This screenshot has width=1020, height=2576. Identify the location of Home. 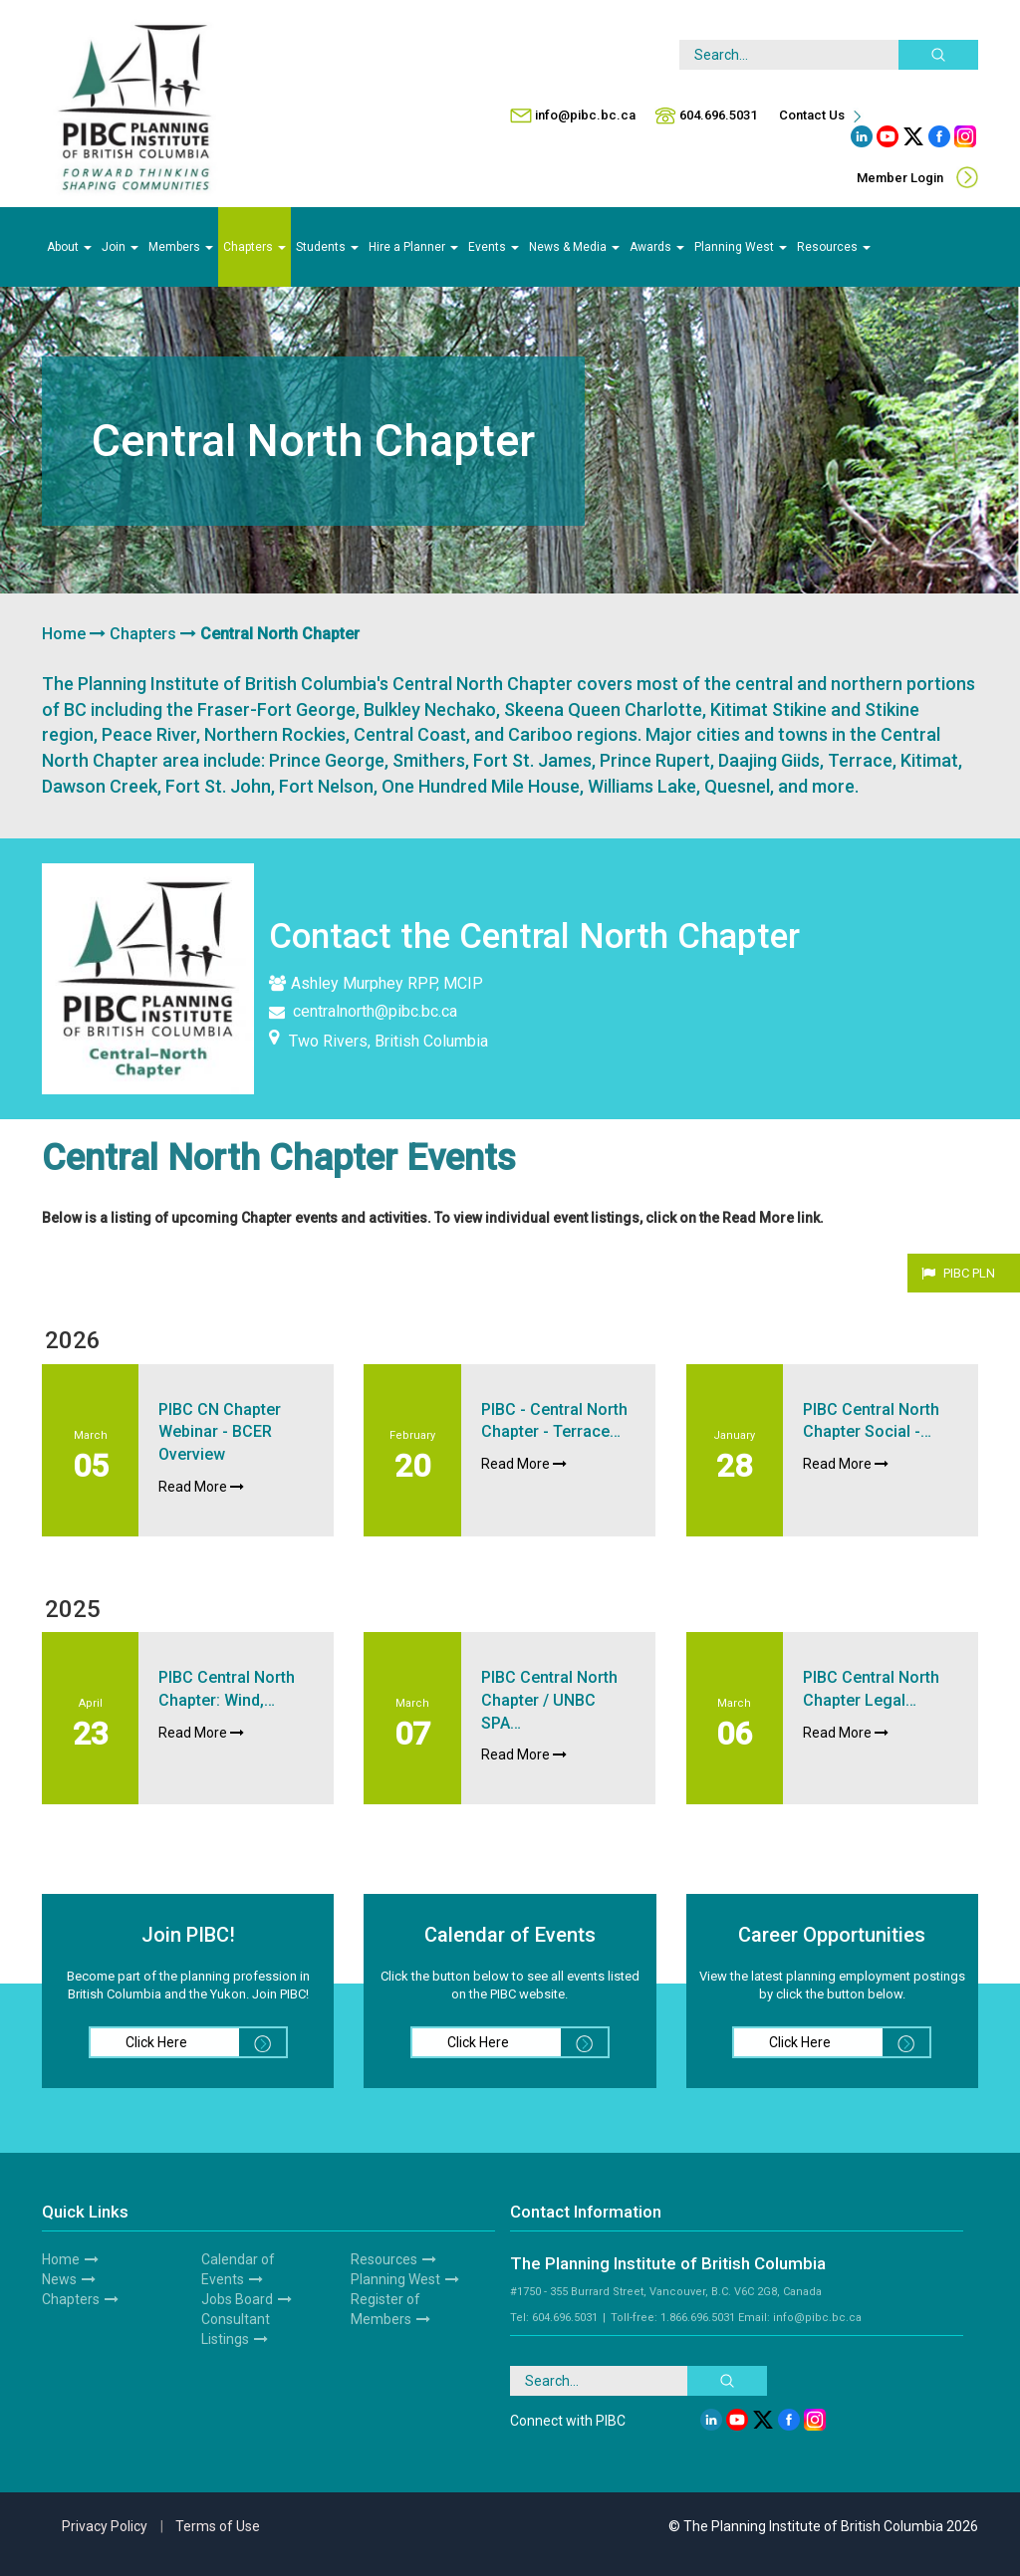
(64, 633).